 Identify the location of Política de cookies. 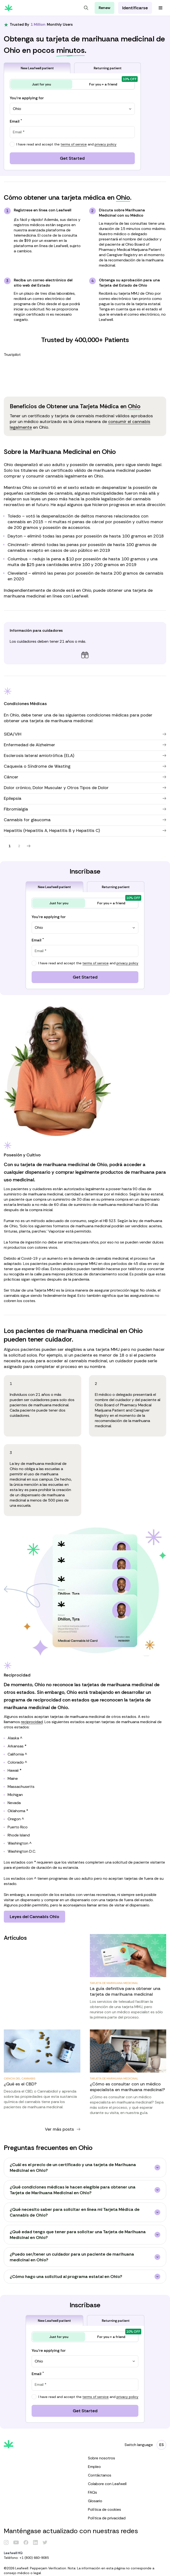
(127, 2509).